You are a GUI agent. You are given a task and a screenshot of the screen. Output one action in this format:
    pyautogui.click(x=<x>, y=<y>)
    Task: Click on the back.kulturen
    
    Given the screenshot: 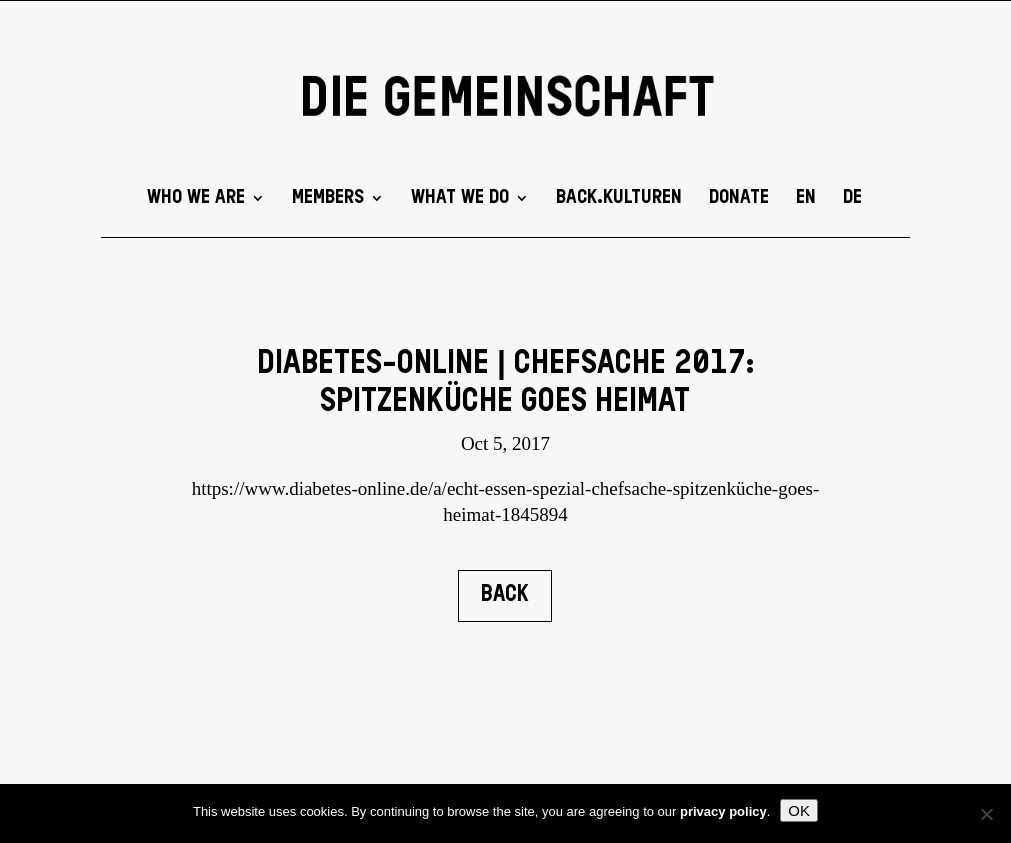 What is the action you would take?
    pyautogui.click(x=619, y=199)
    